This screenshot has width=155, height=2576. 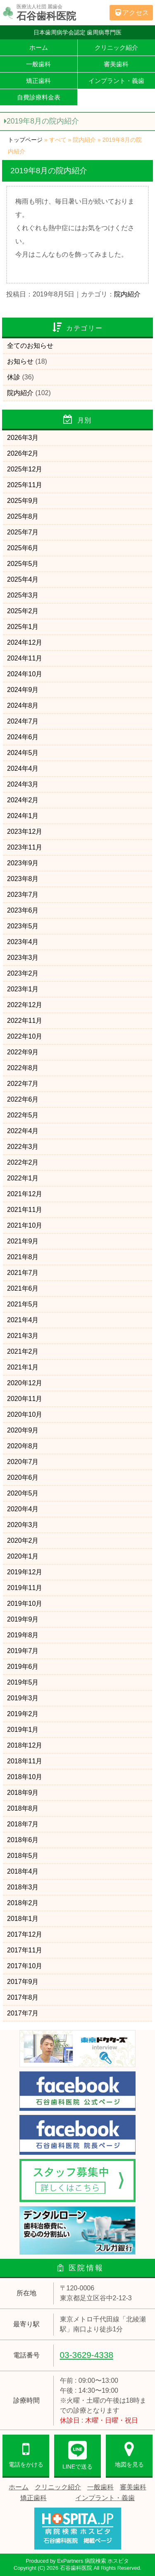 What do you see at coordinates (24, 1776) in the screenshot?
I see `2018年10月` at bounding box center [24, 1776].